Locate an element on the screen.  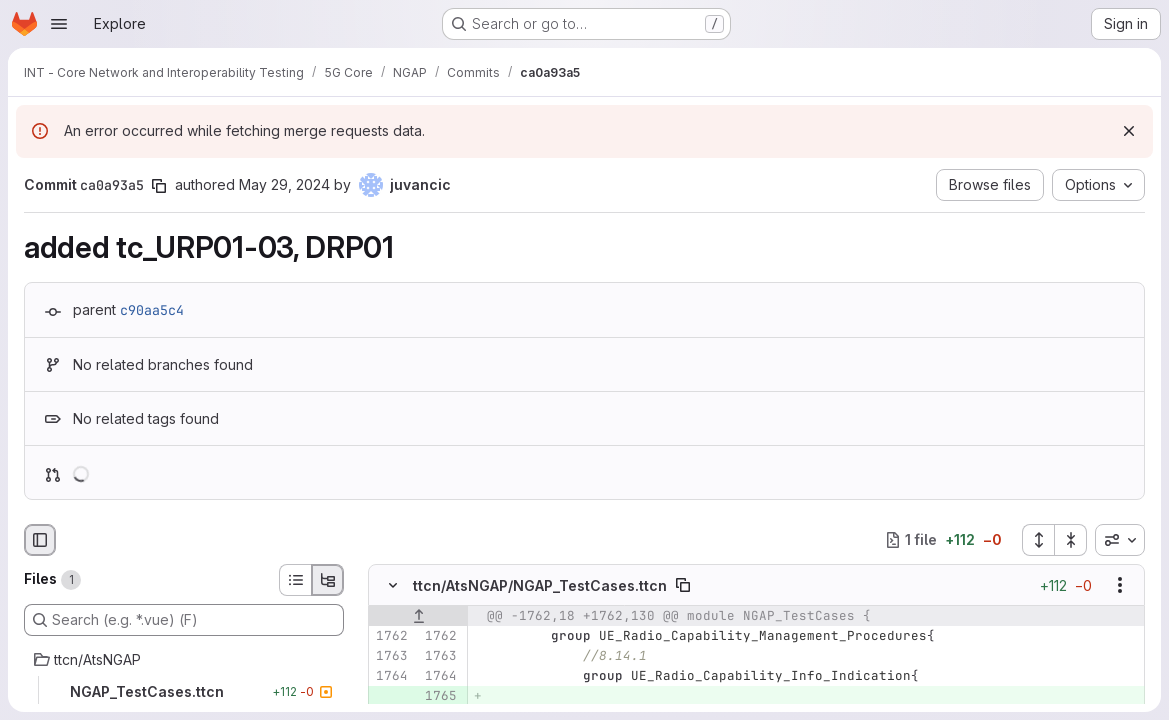
[Show options] is located at coordinates (1120, 585).